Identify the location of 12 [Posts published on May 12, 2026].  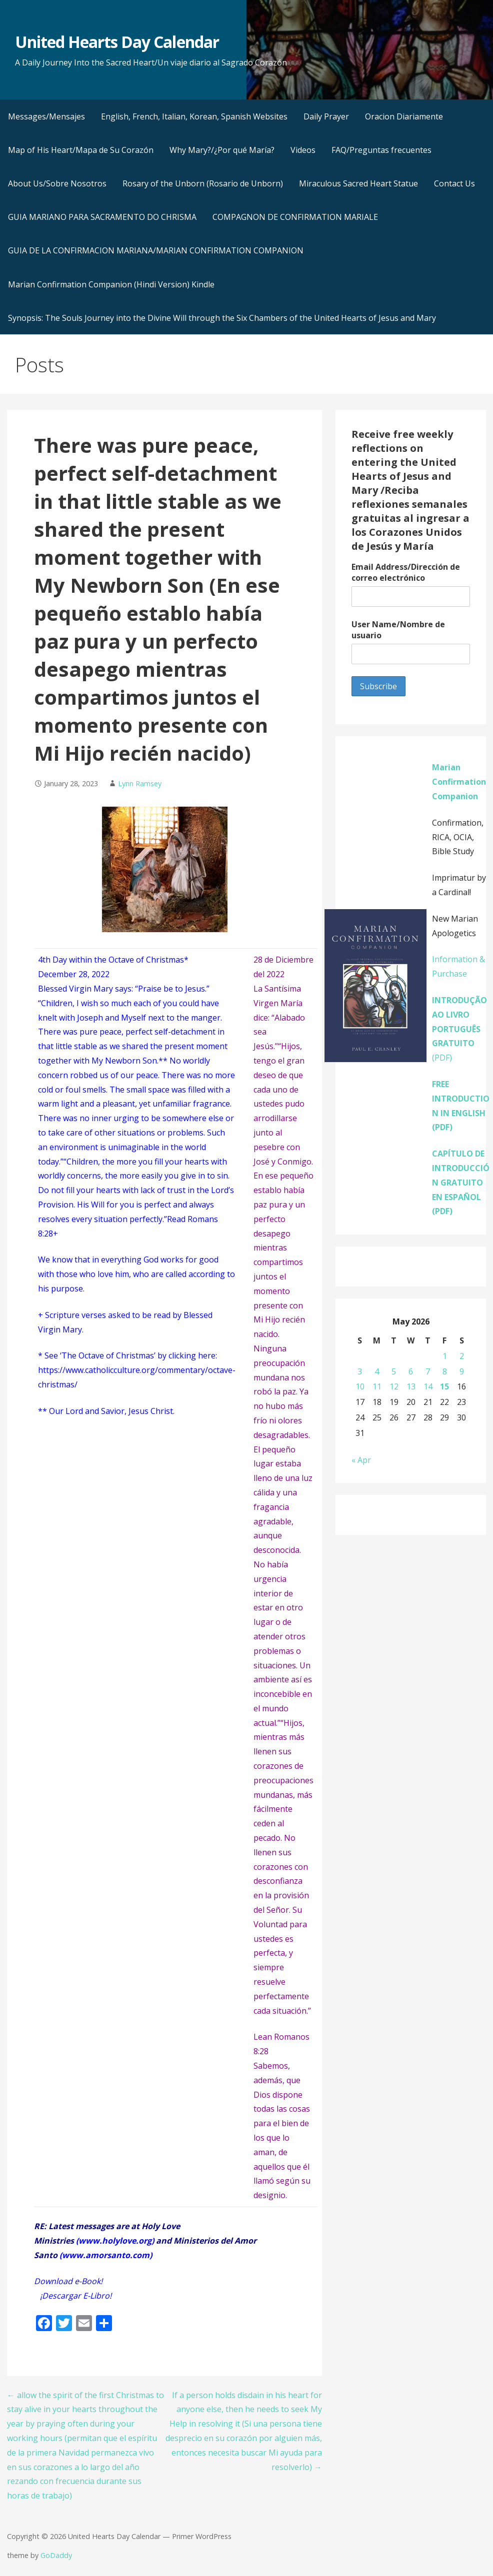
(394, 1386).